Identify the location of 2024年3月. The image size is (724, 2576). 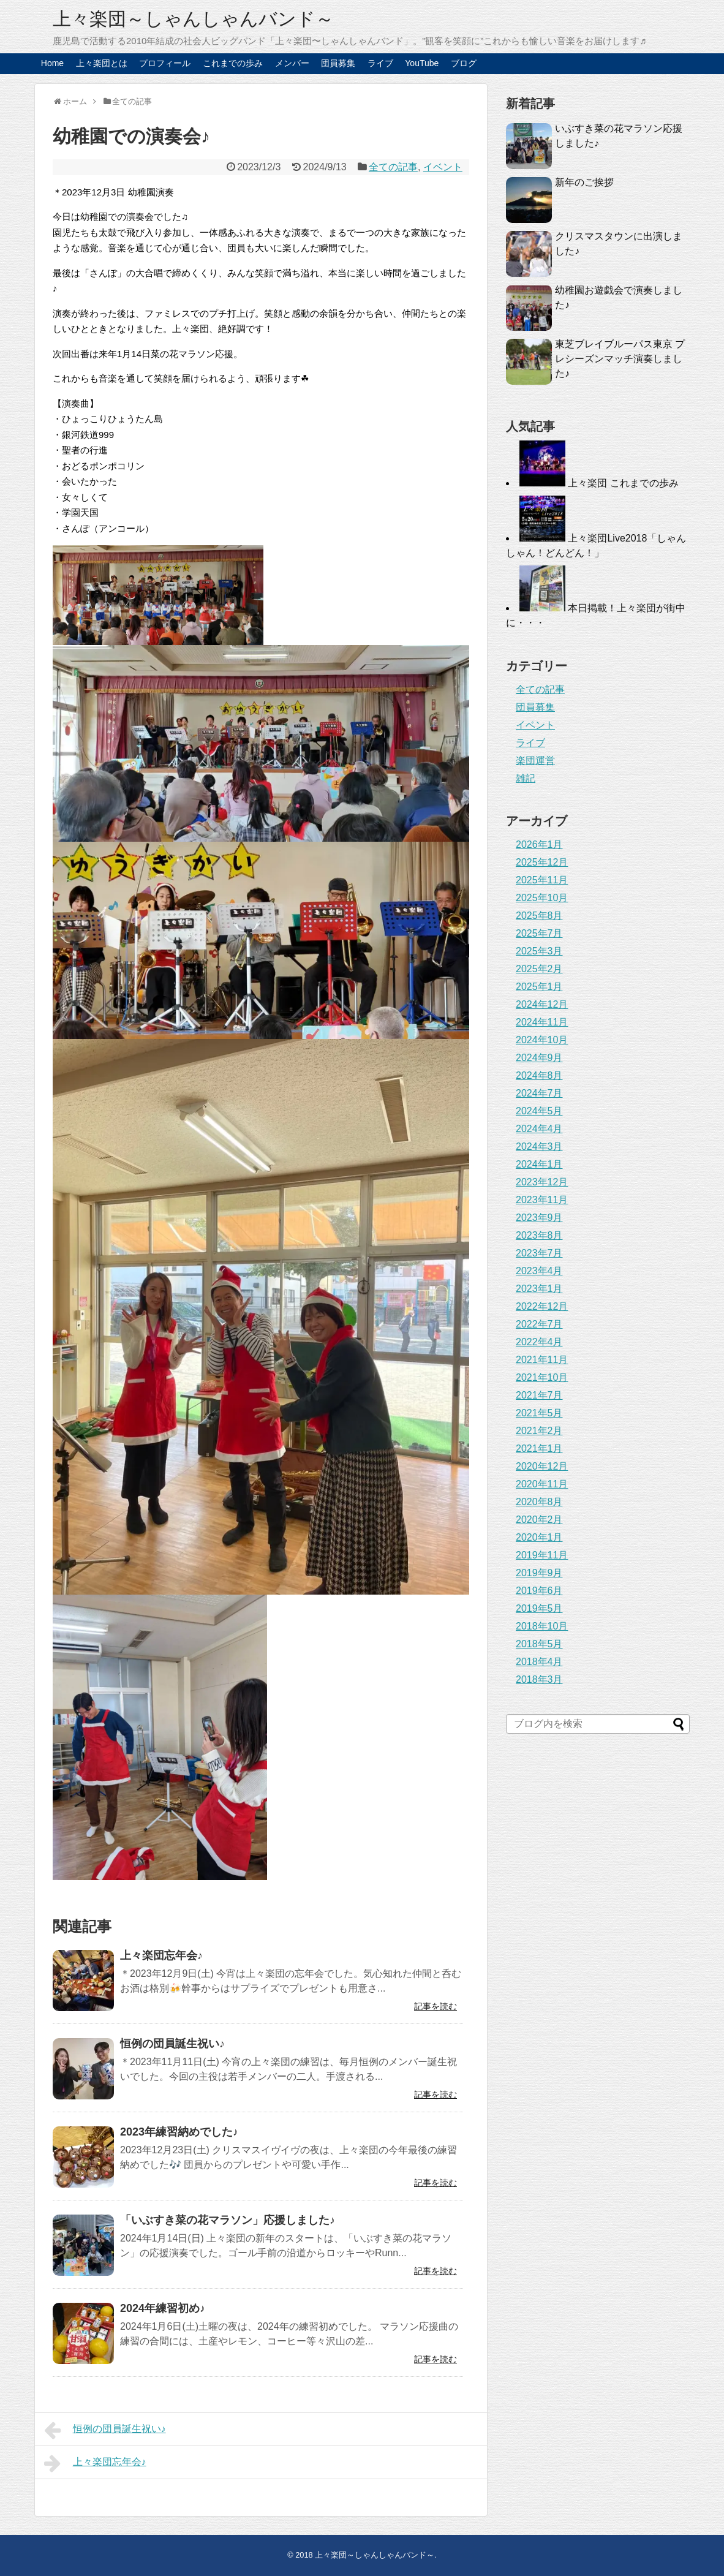
(539, 1146).